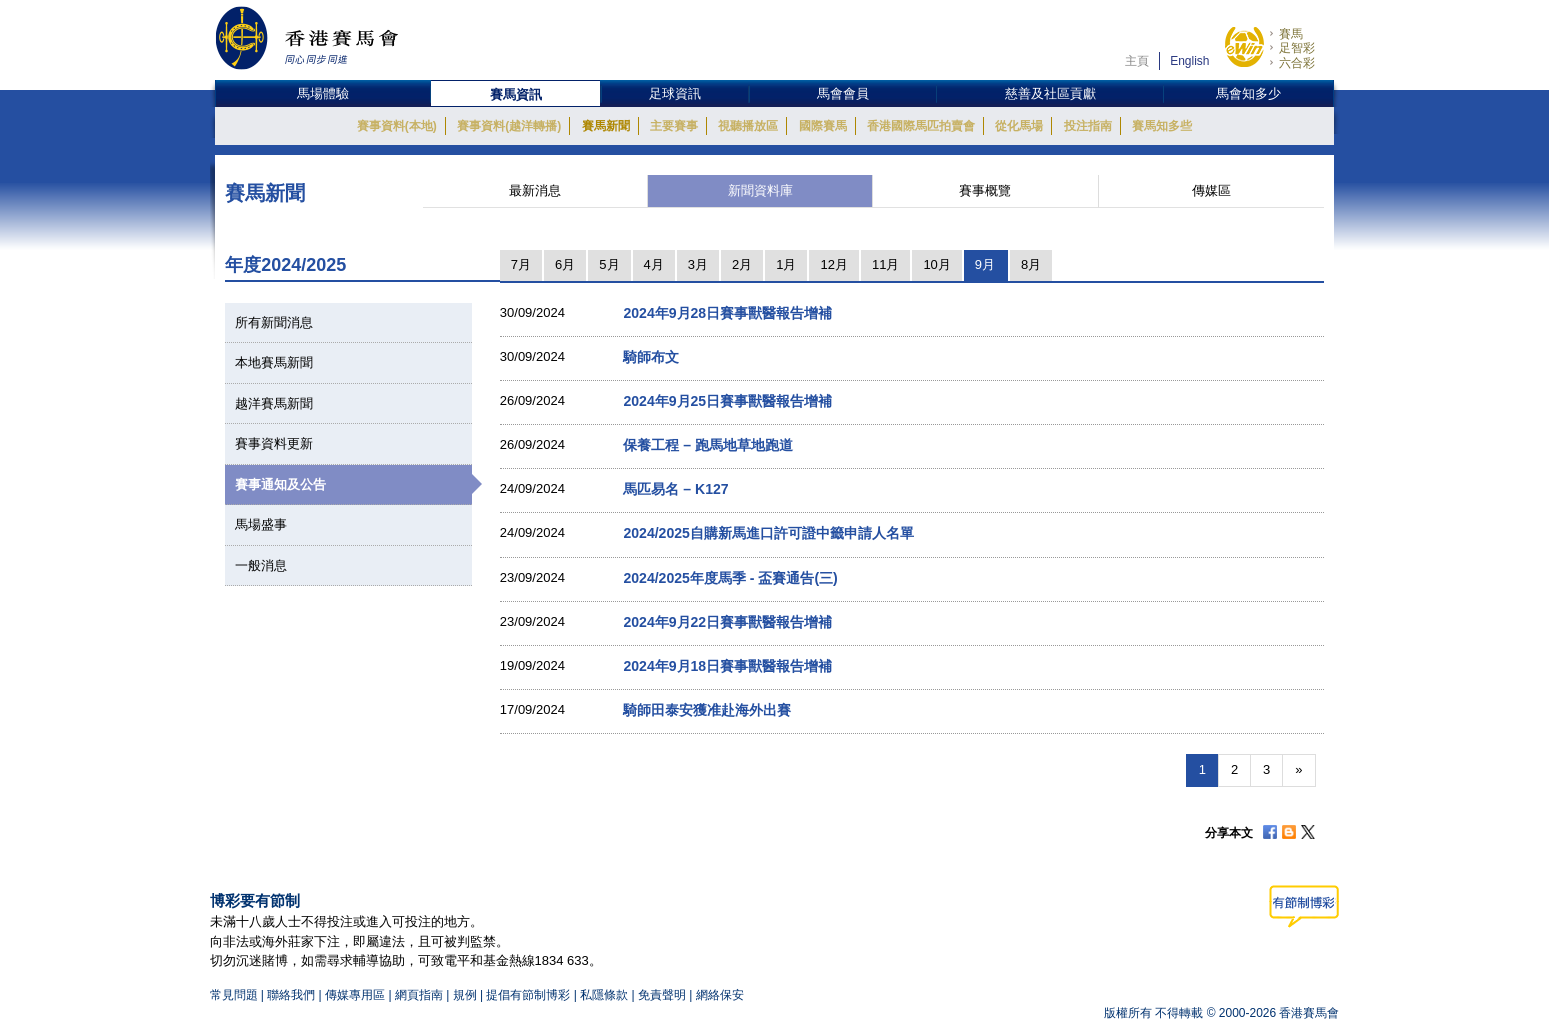  What do you see at coordinates (1297, 63) in the screenshot?
I see `六合彩` at bounding box center [1297, 63].